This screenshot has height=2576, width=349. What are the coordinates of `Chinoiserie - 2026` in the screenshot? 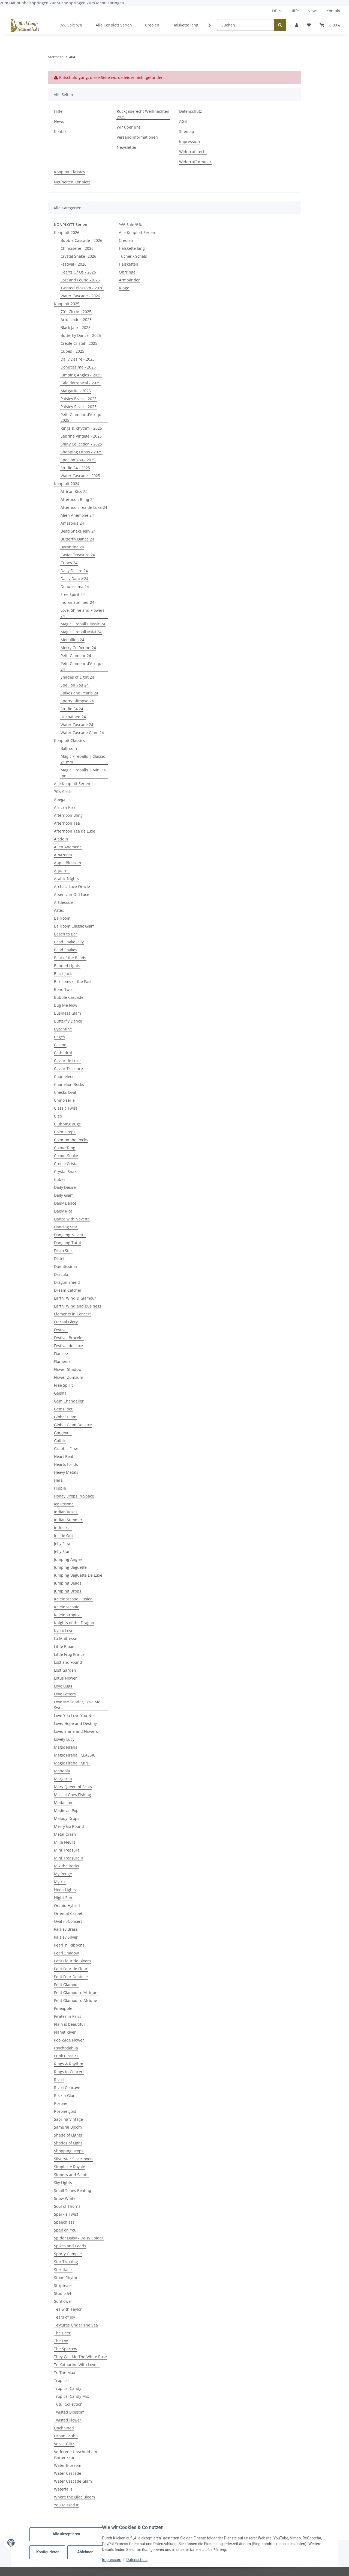 It's located at (77, 248).